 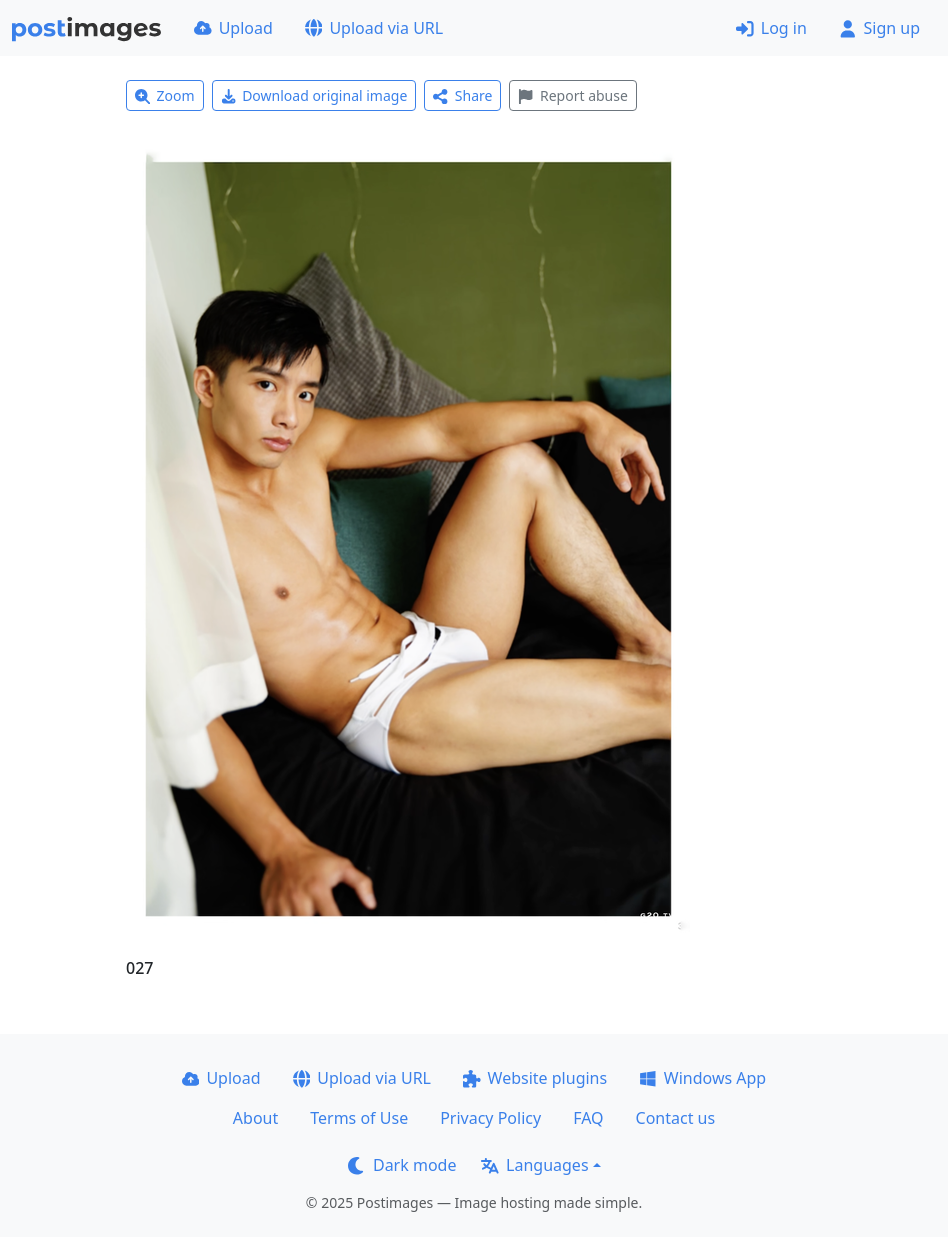 I want to click on Share, so click(x=462, y=95).